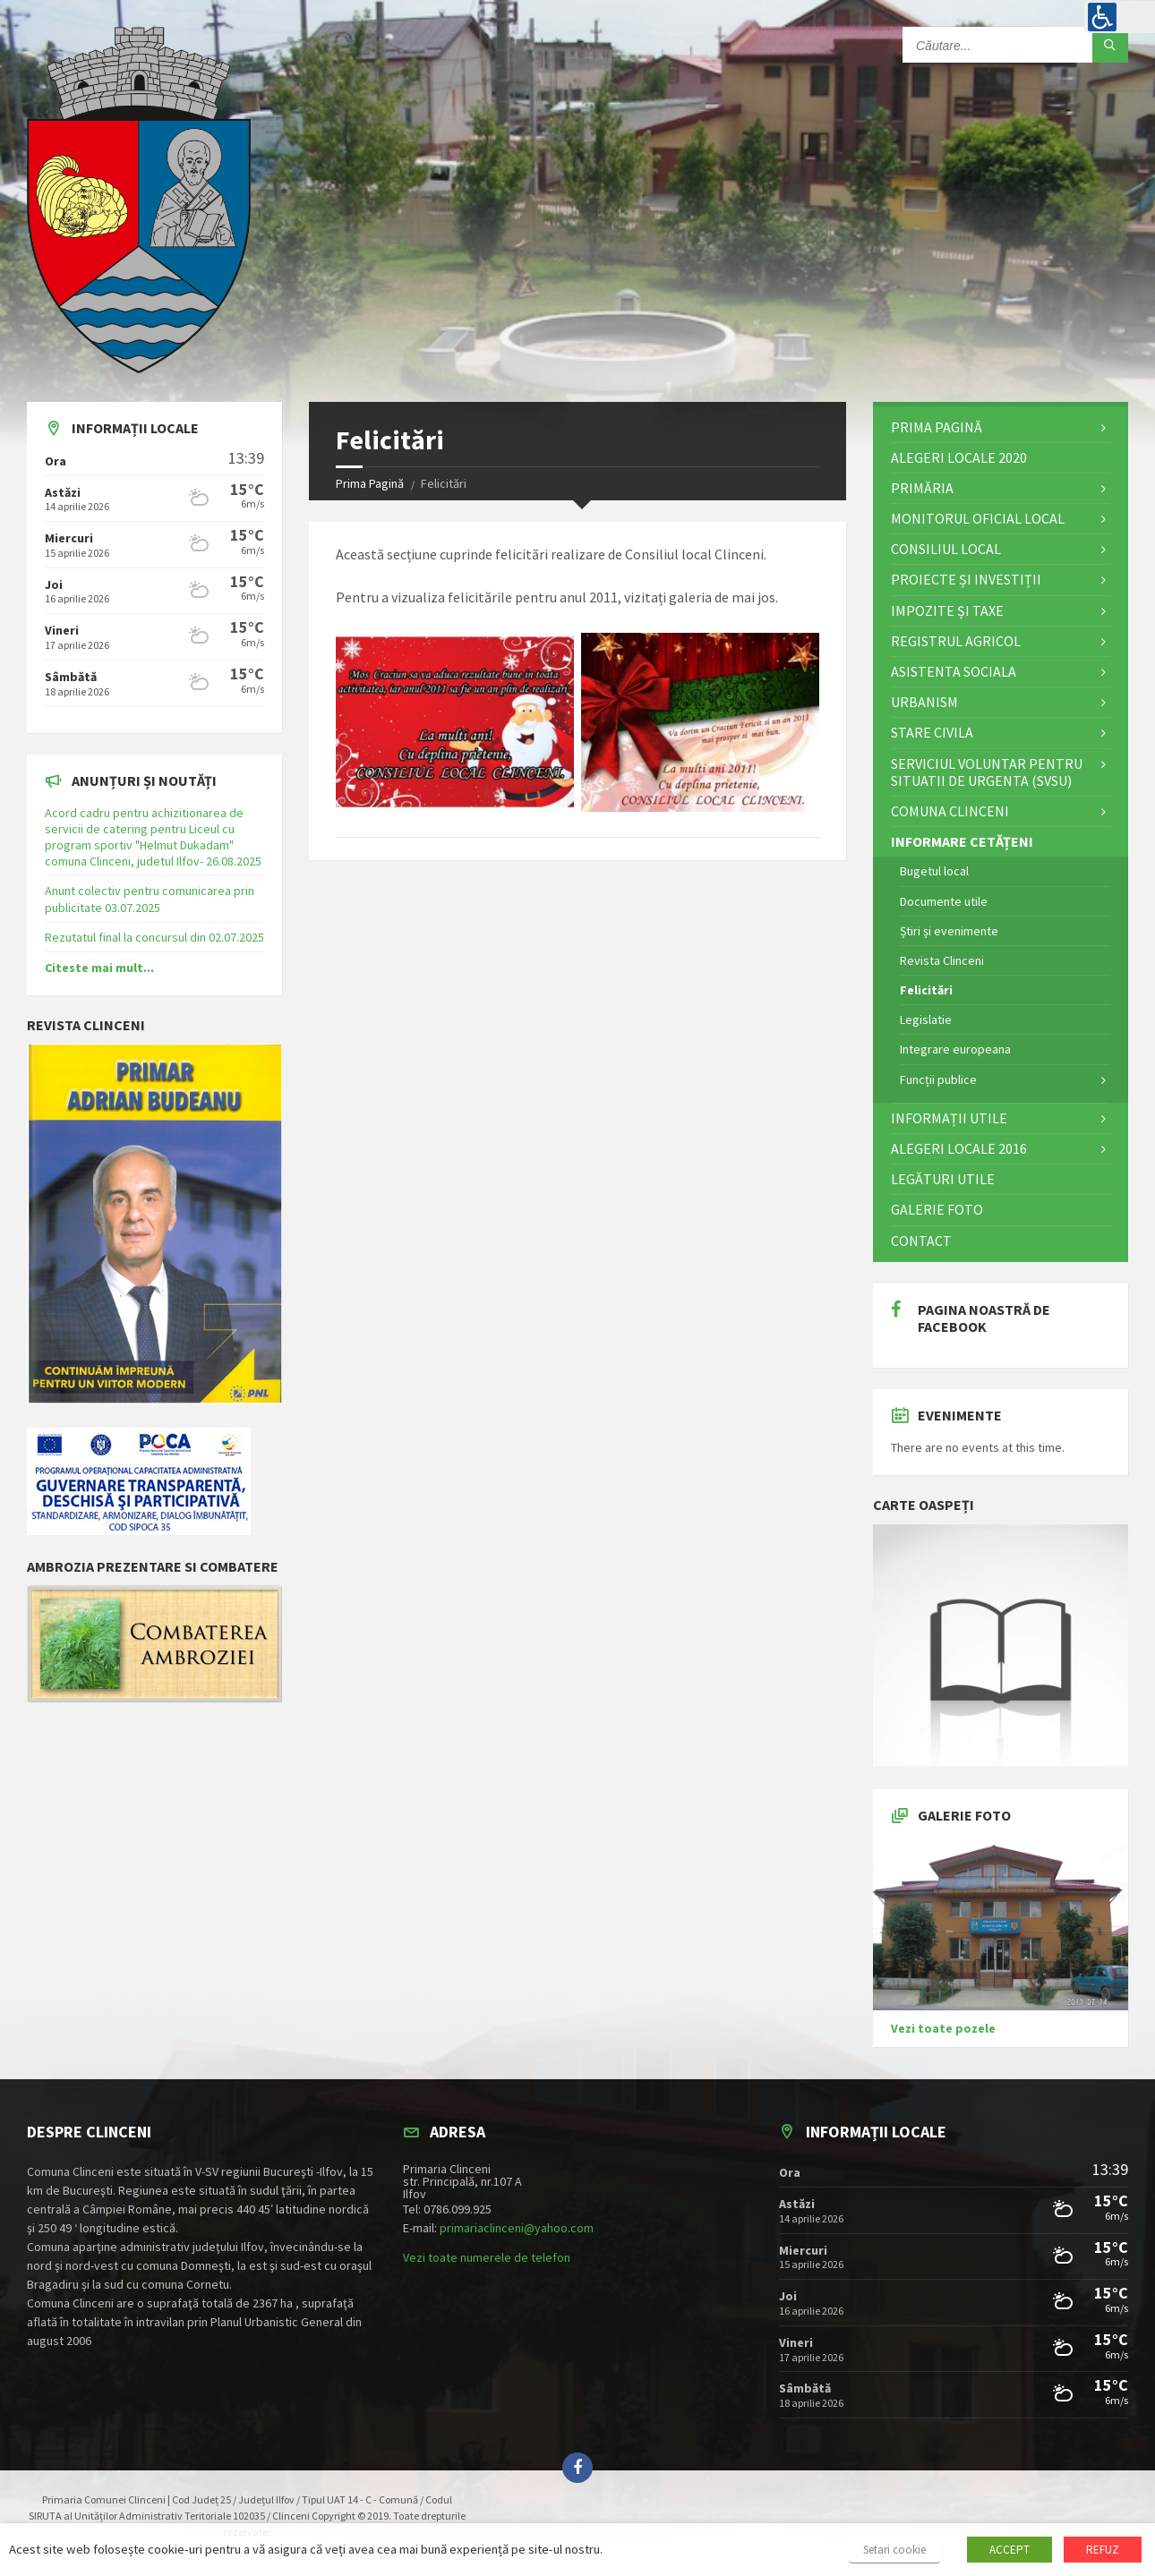 Image resolution: width=1155 pixels, height=2576 pixels. Describe the element at coordinates (517, 2228) in the screenshot. I see `primariaclinceni@yahoo.com` at that location.